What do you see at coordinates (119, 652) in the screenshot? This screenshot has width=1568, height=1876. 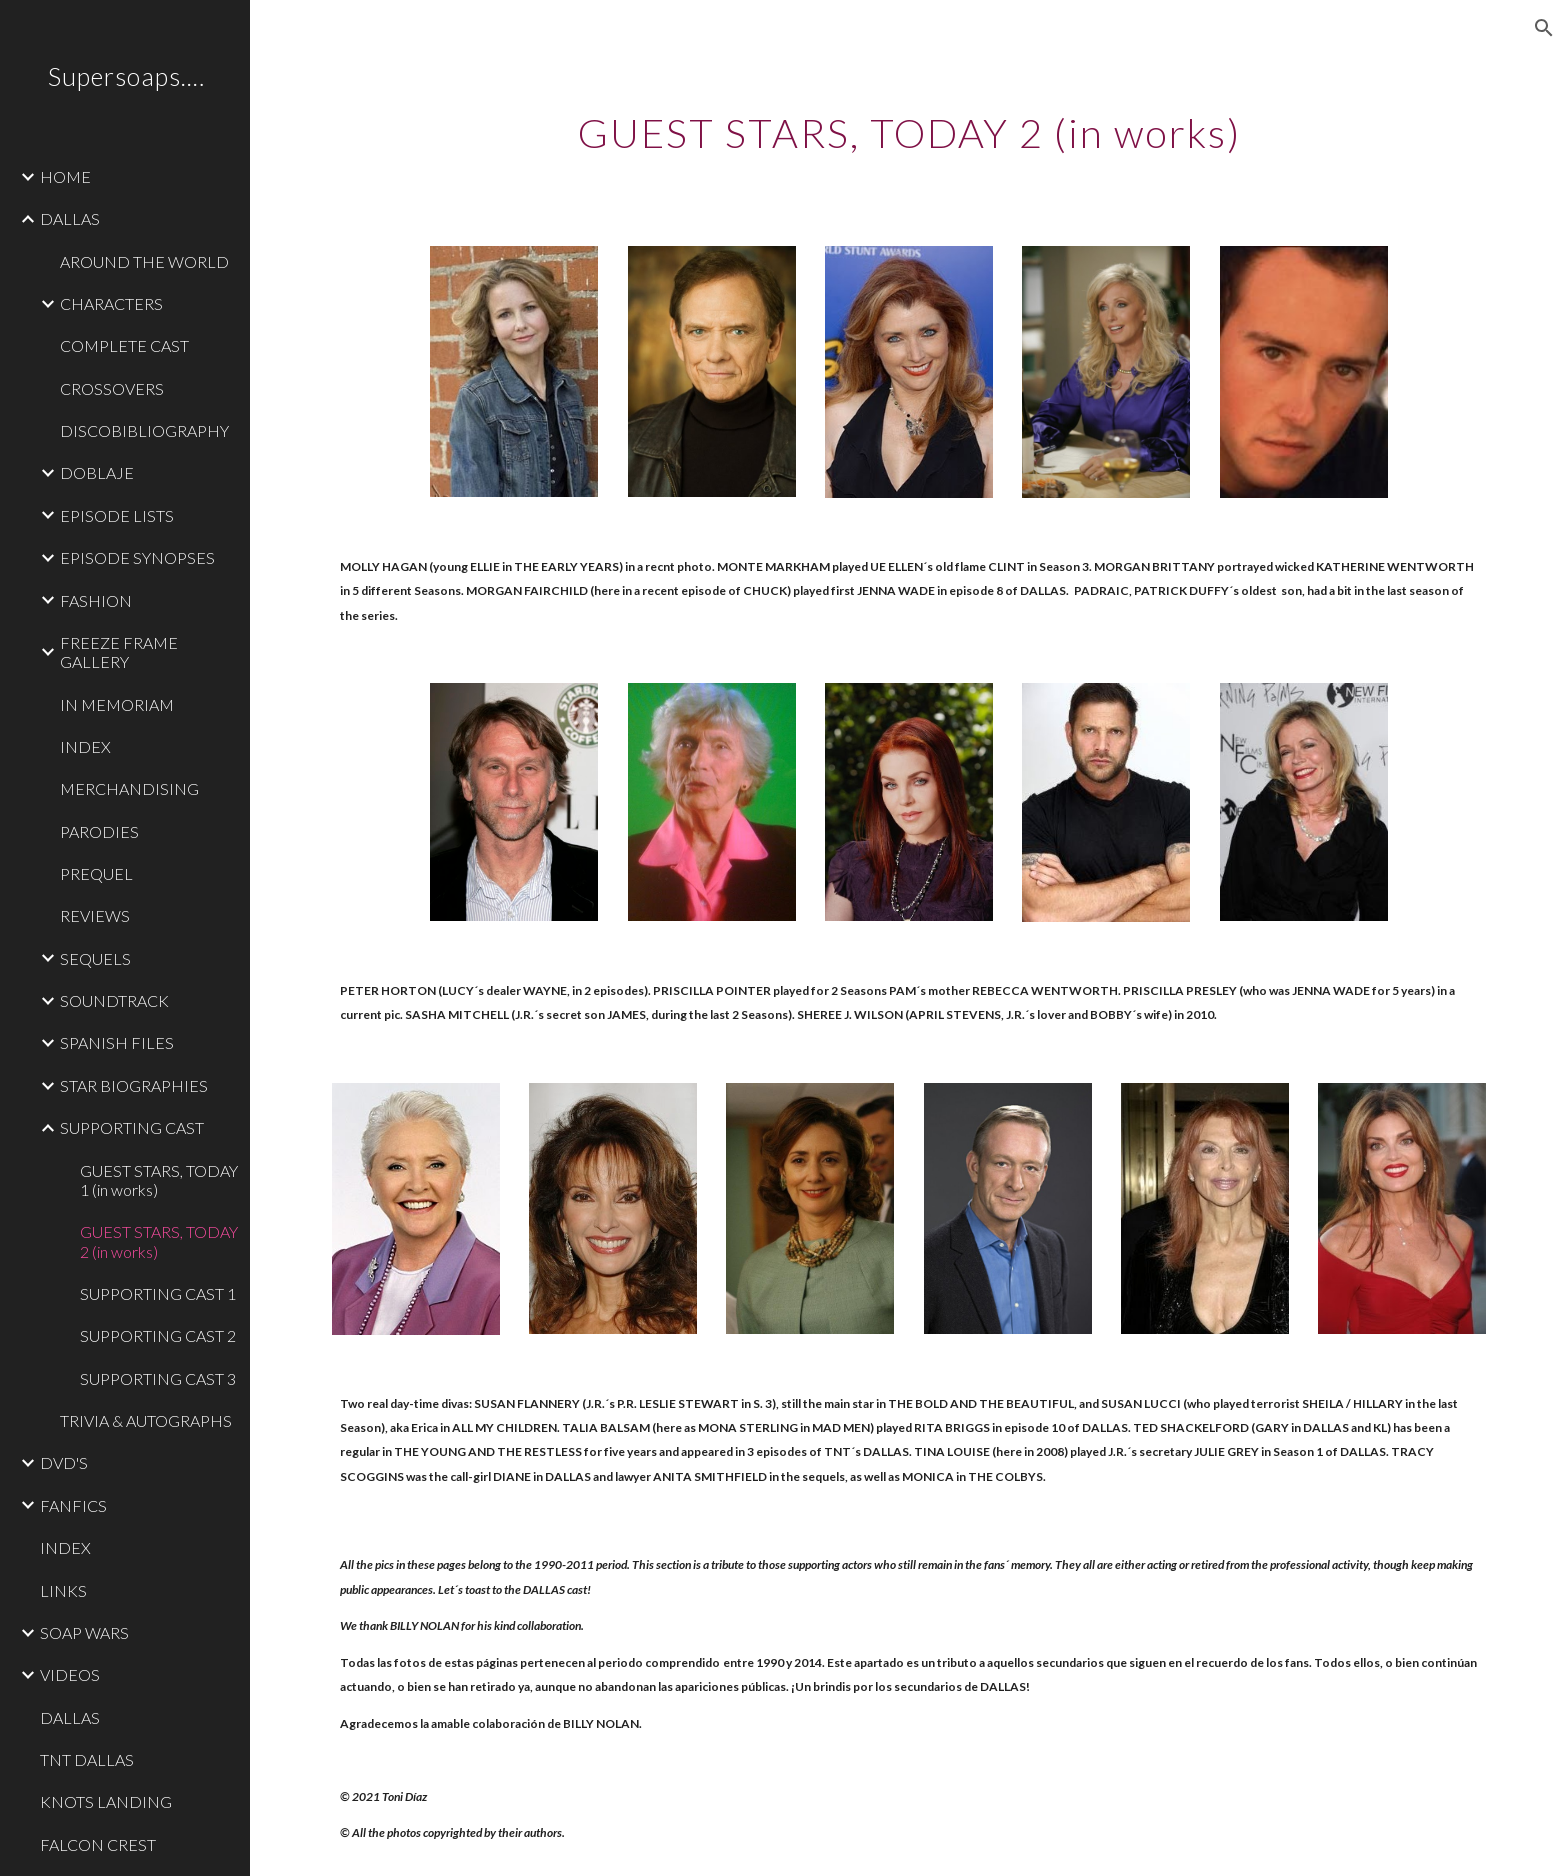 I see `FREEZE FRAME GALLERY [link]` at bounding box center [119, 652].